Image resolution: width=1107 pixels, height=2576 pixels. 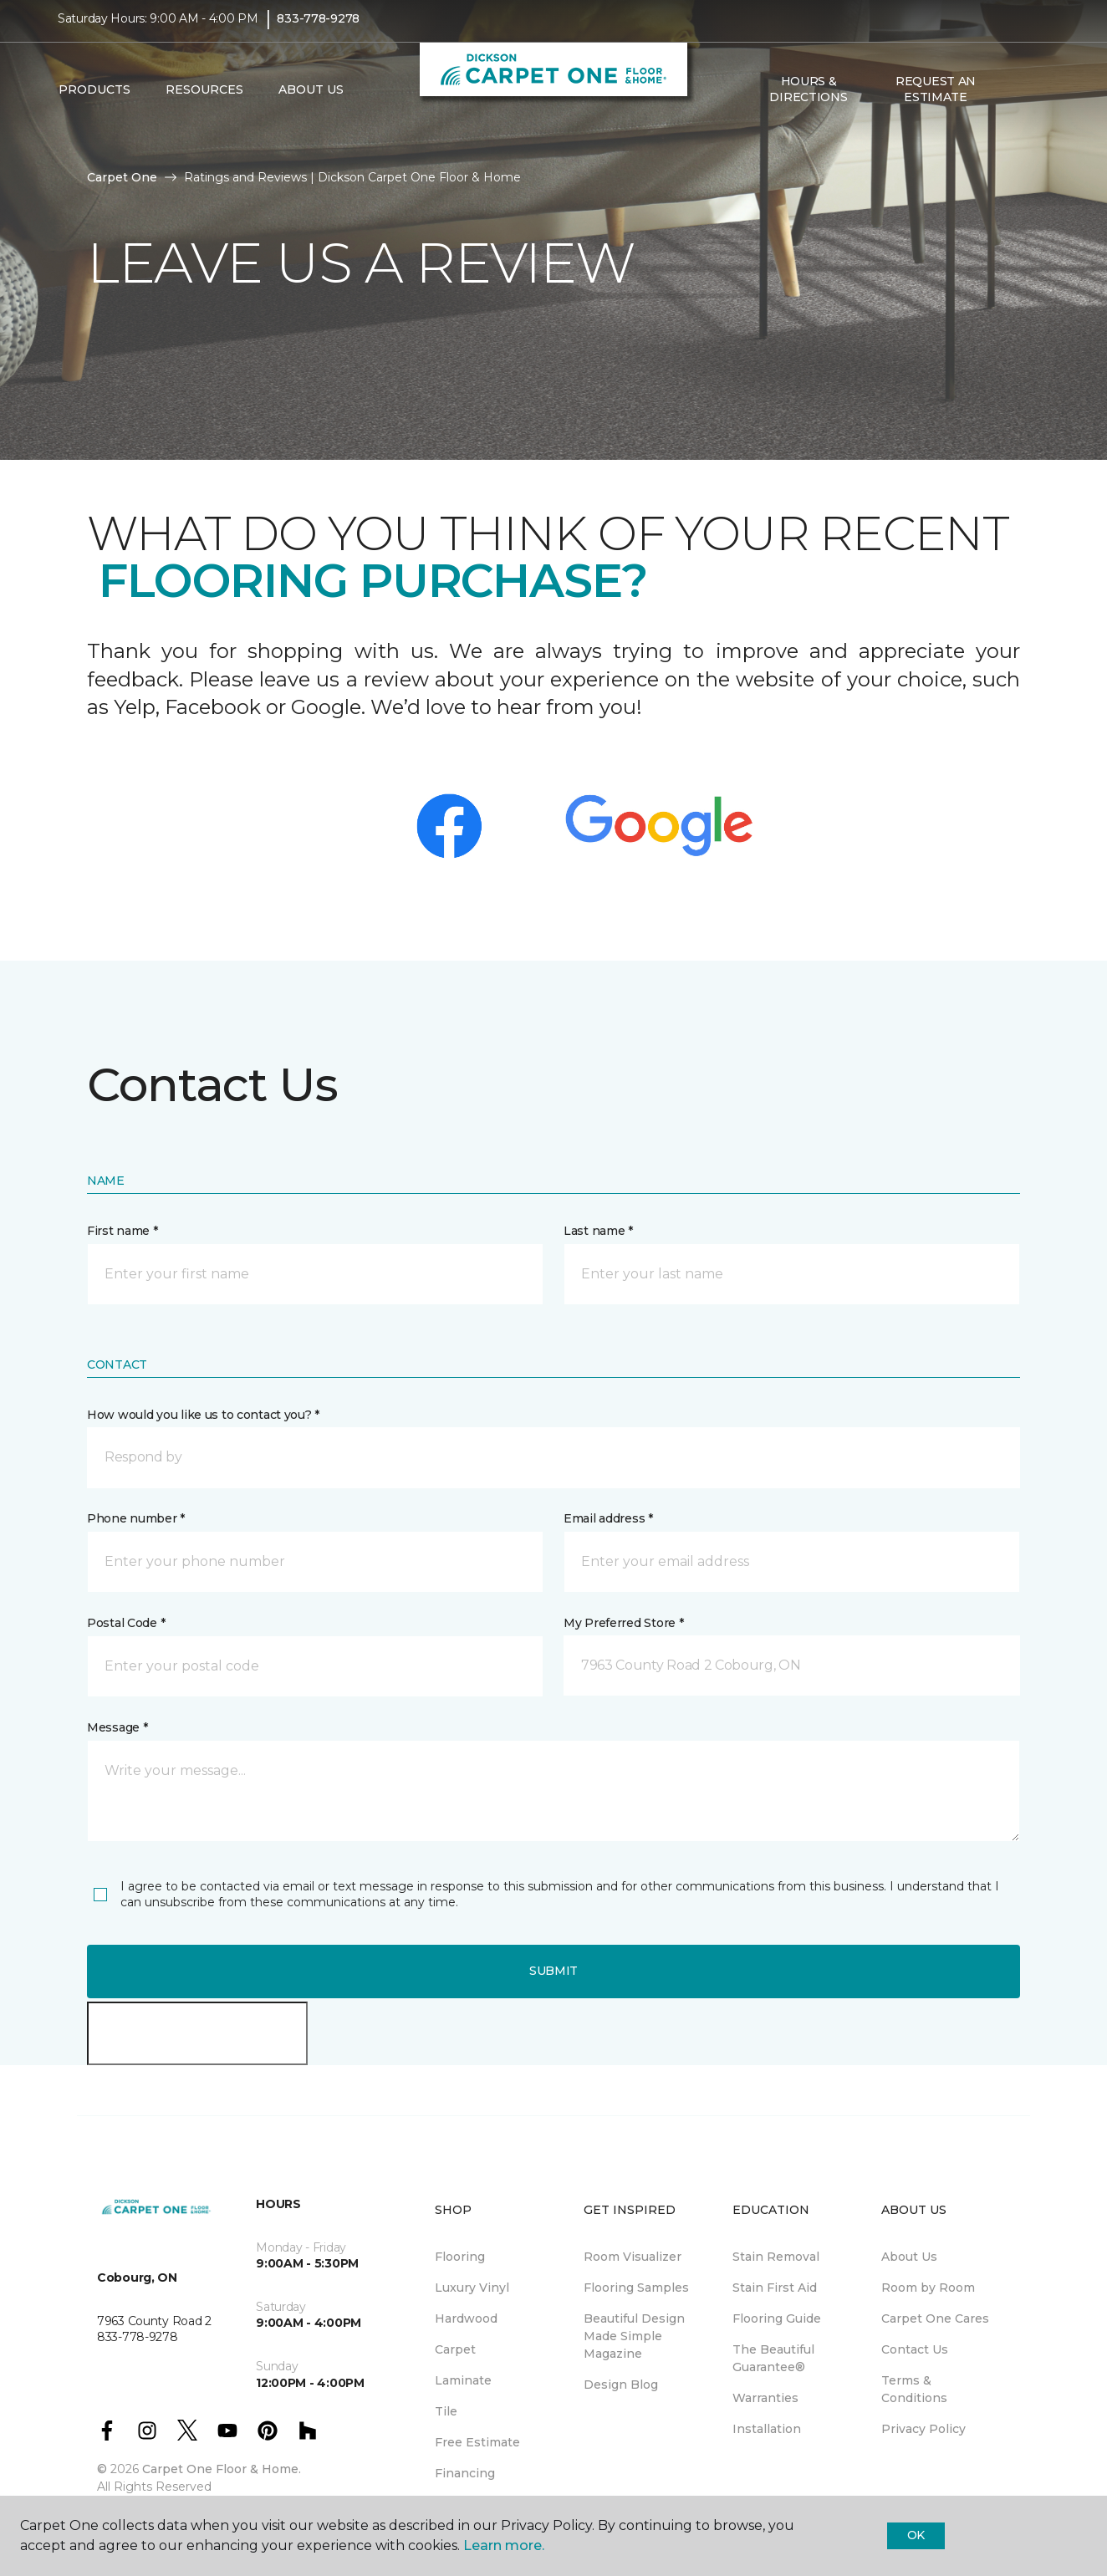 What do you see at coordinates (916, 2535) in the screenshot?
I see `Ok` at bounding box center [916, 2535].